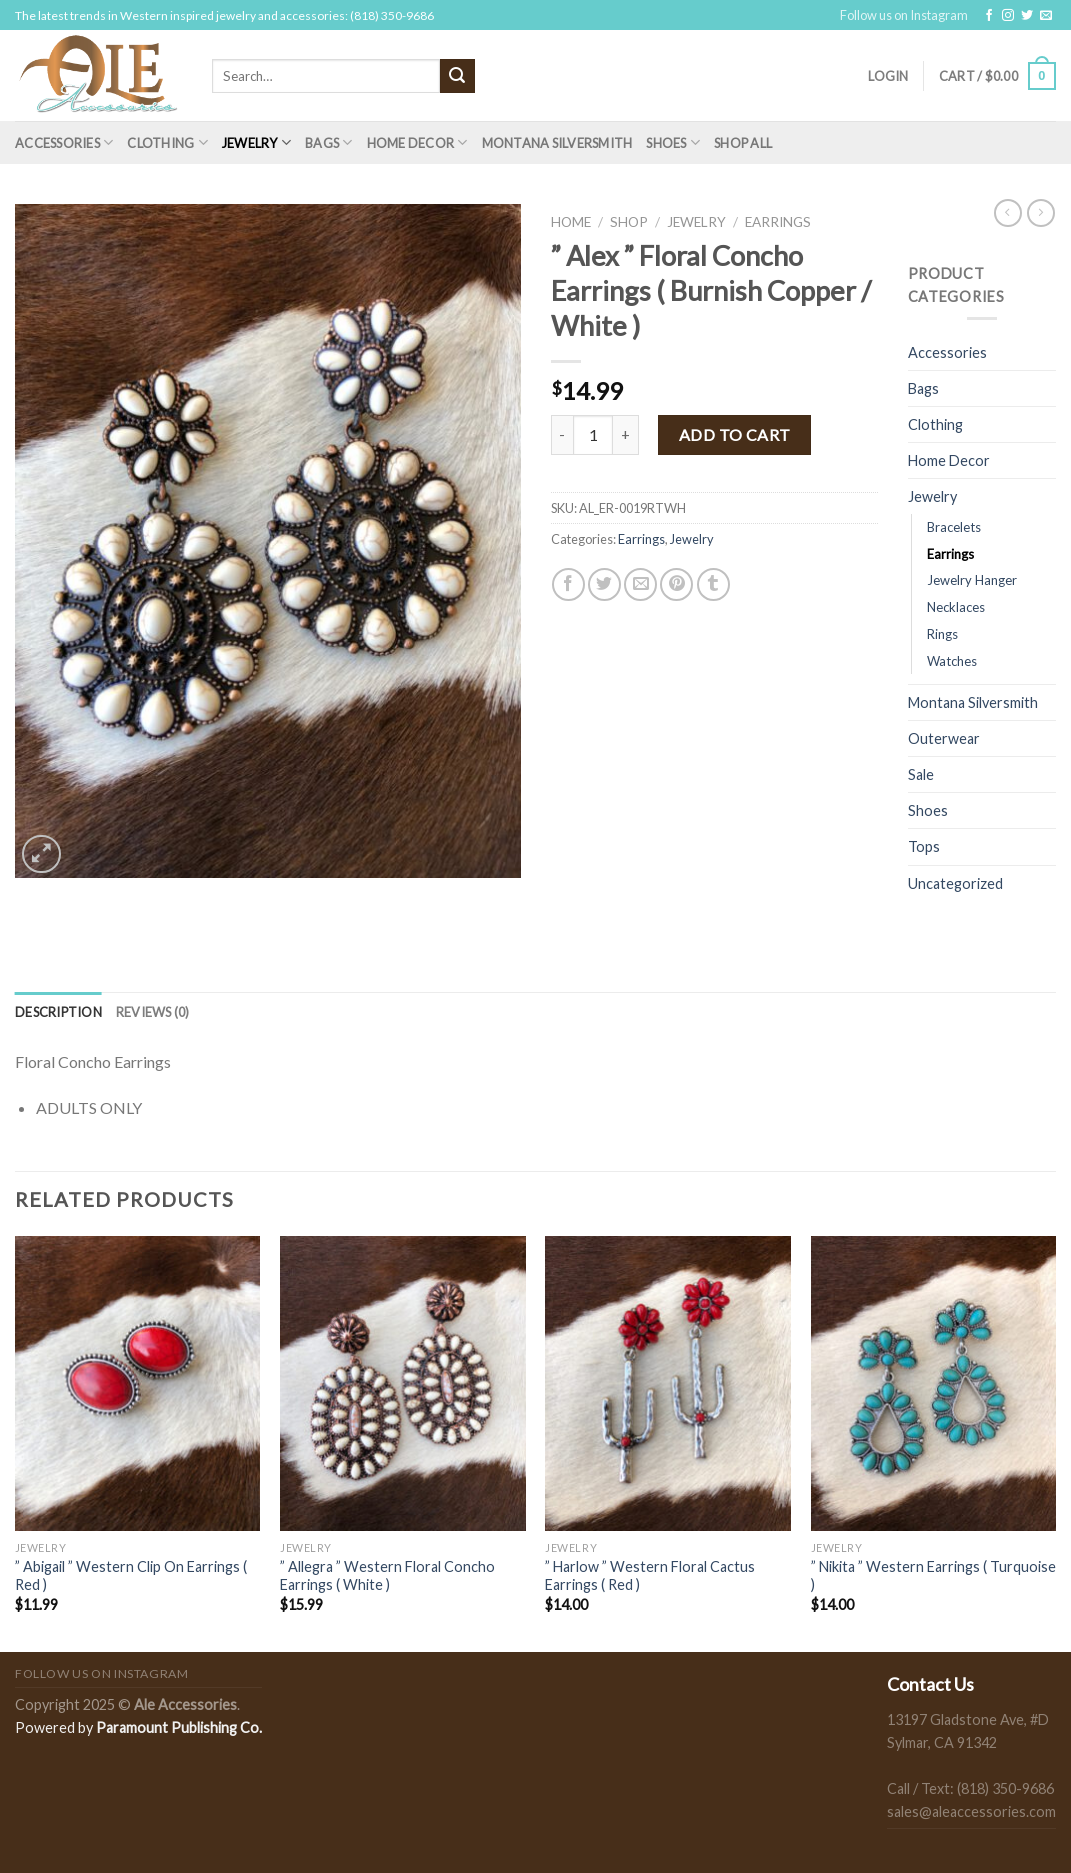  What do you see at coordinates (604, 584) in the screenshot?
I see `[Share on Twitter]` at bounding box center [604, 584].